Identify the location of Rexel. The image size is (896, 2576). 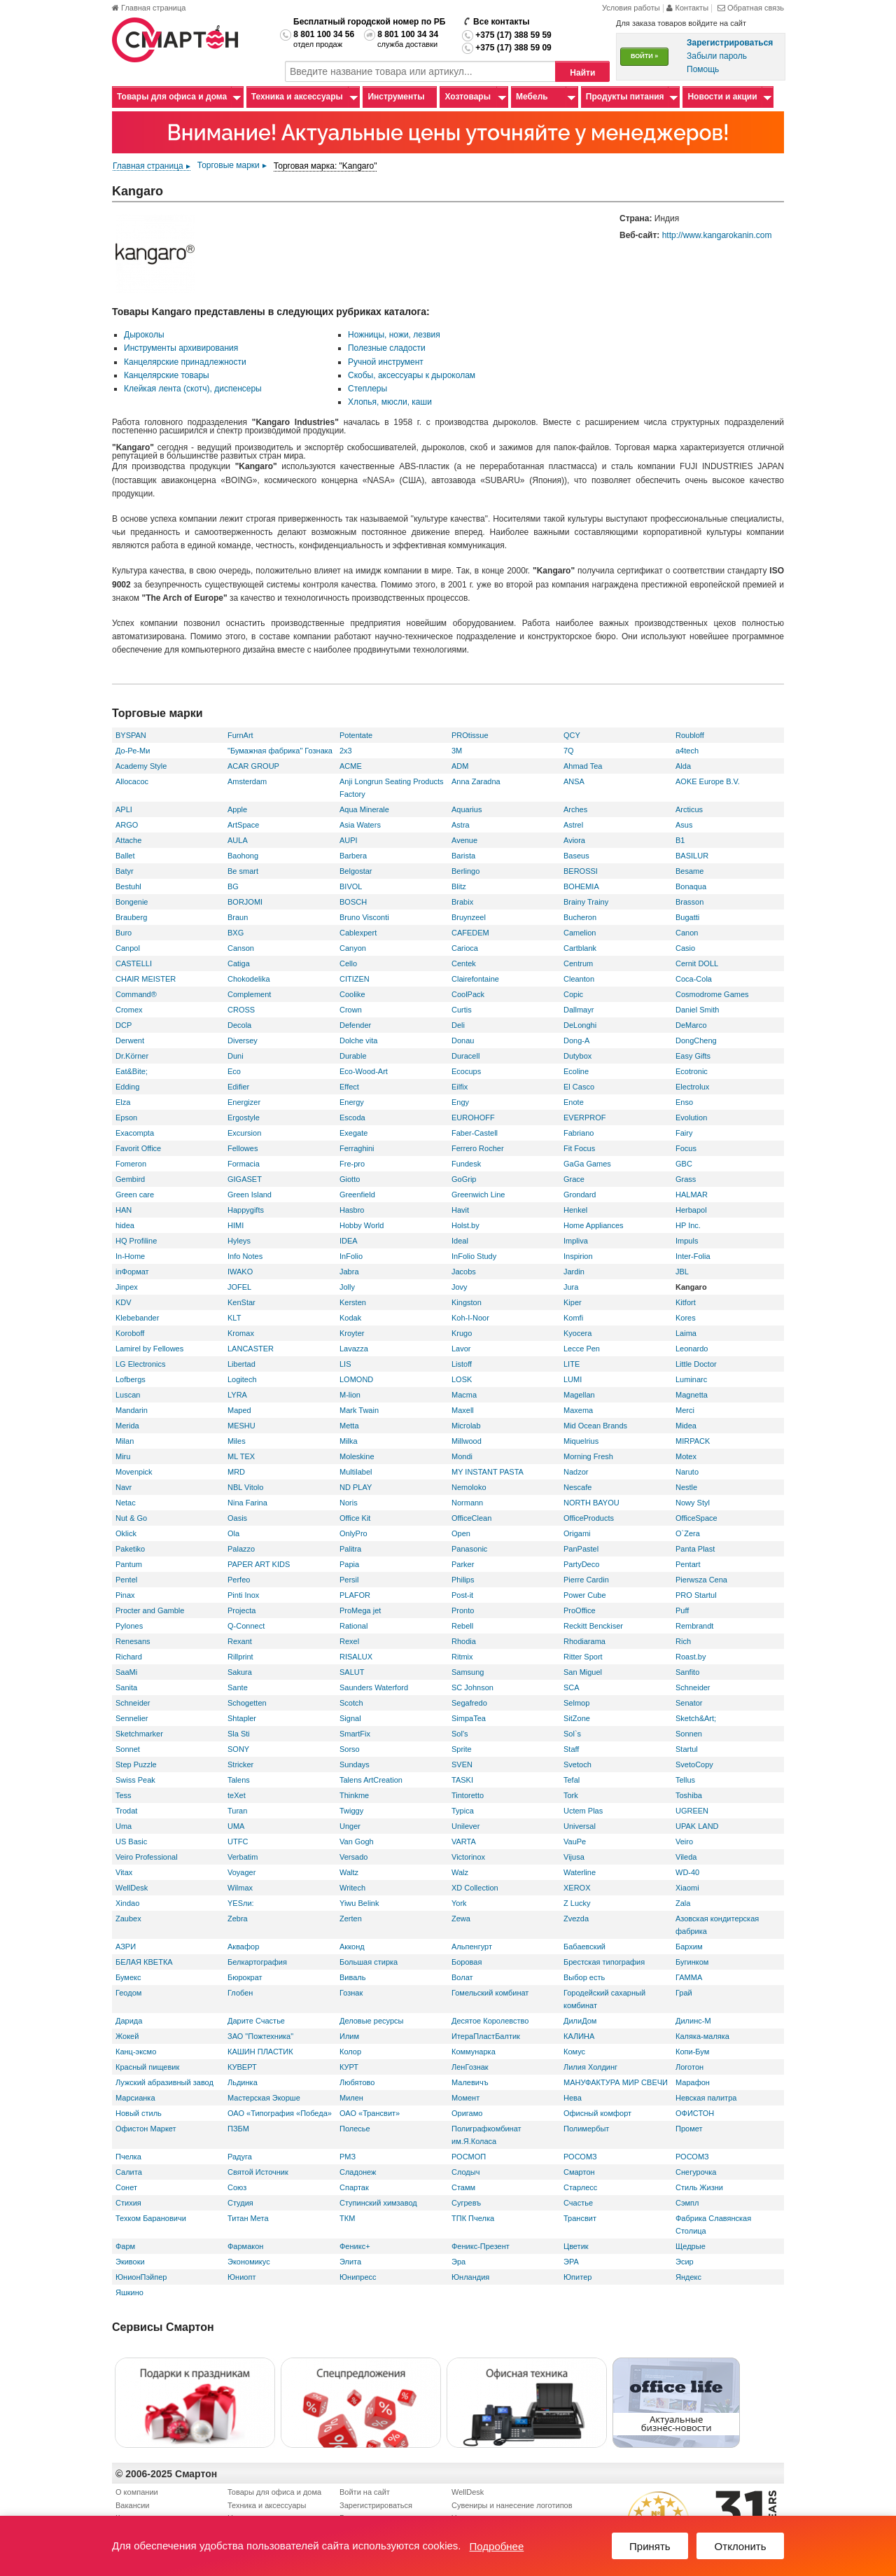
(349, 1641).